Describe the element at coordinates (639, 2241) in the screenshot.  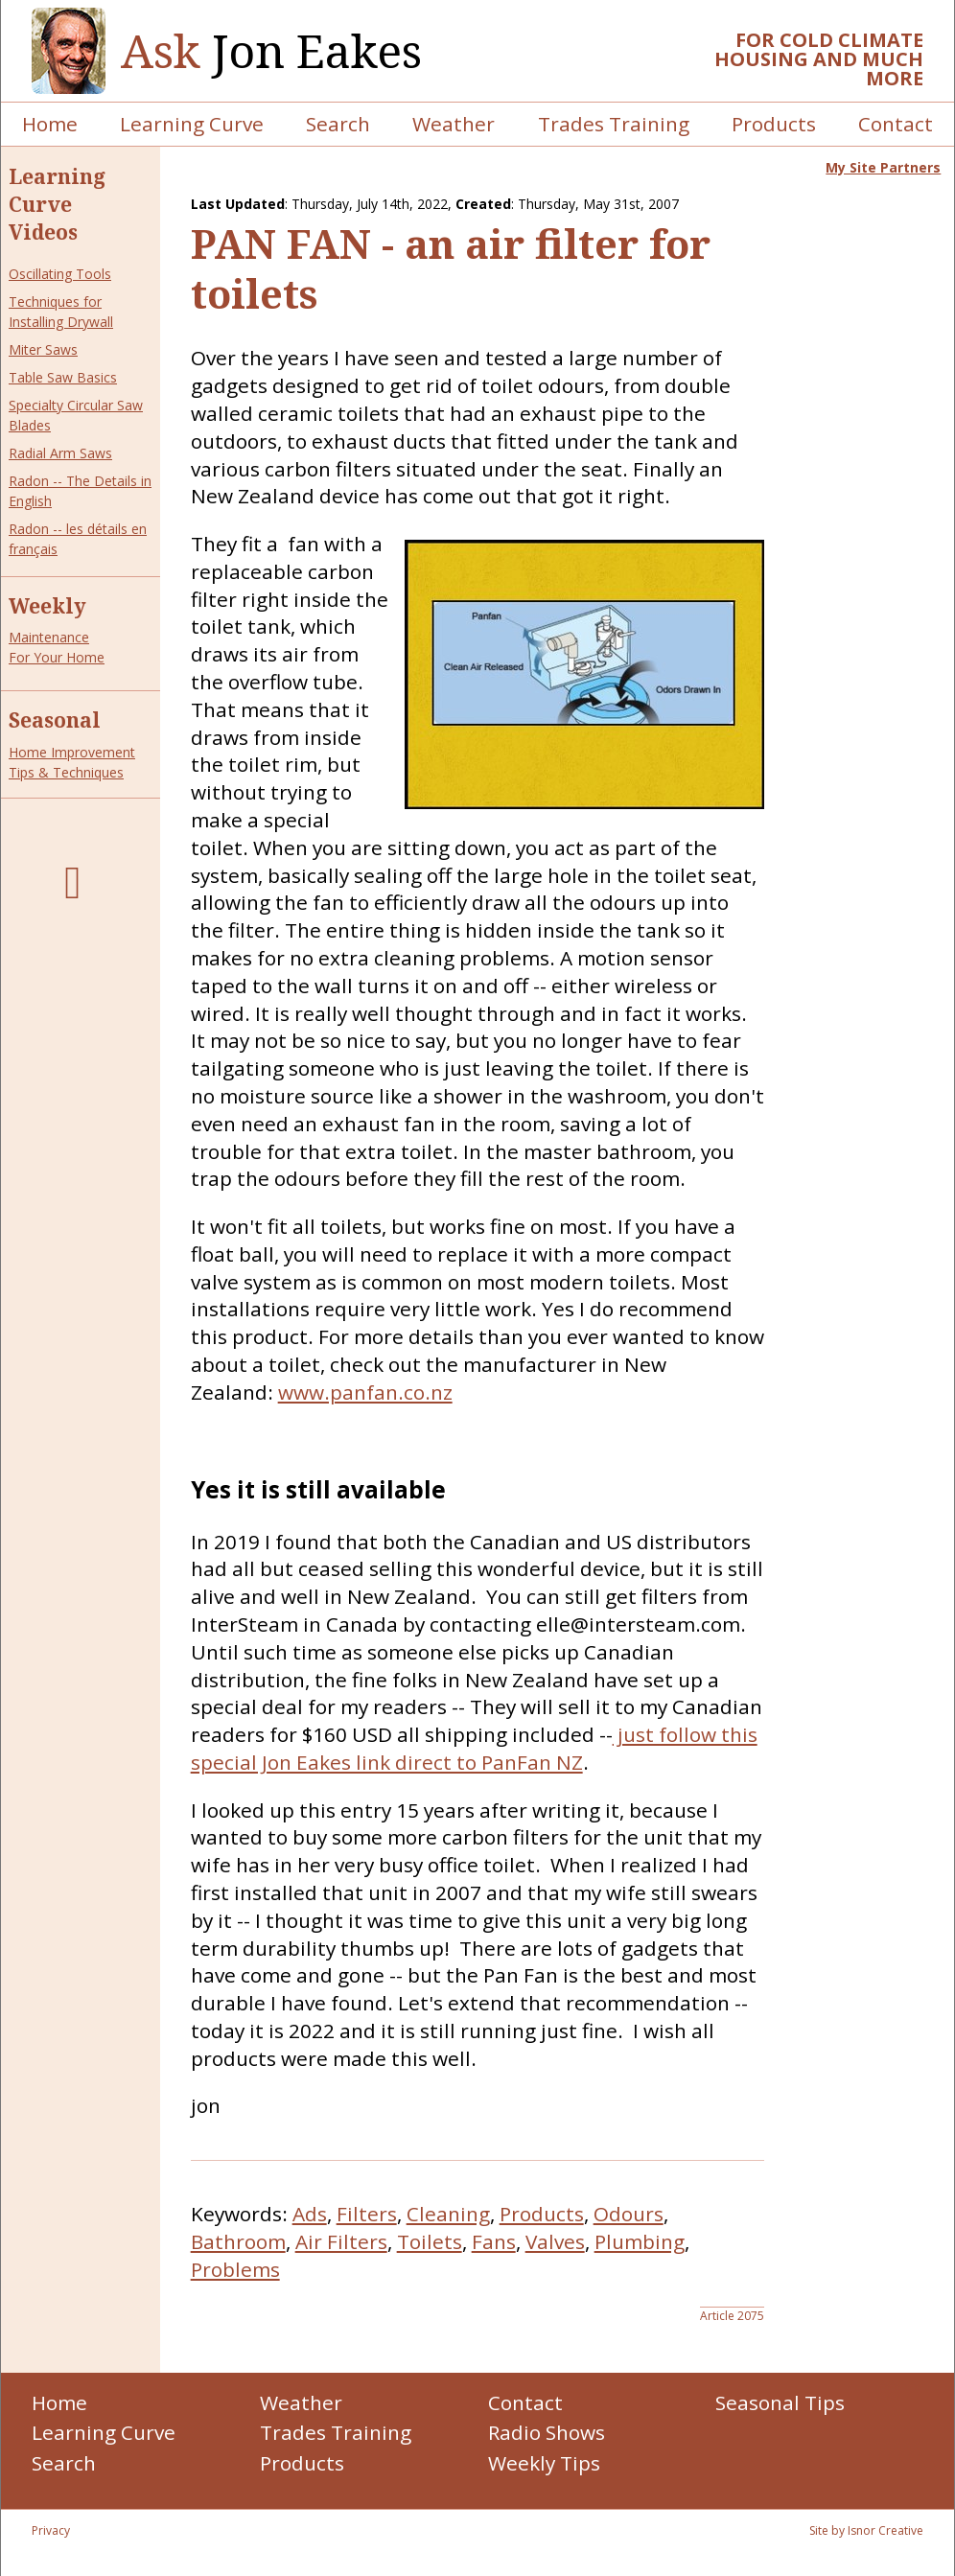
I see `Plumbing` at that location.